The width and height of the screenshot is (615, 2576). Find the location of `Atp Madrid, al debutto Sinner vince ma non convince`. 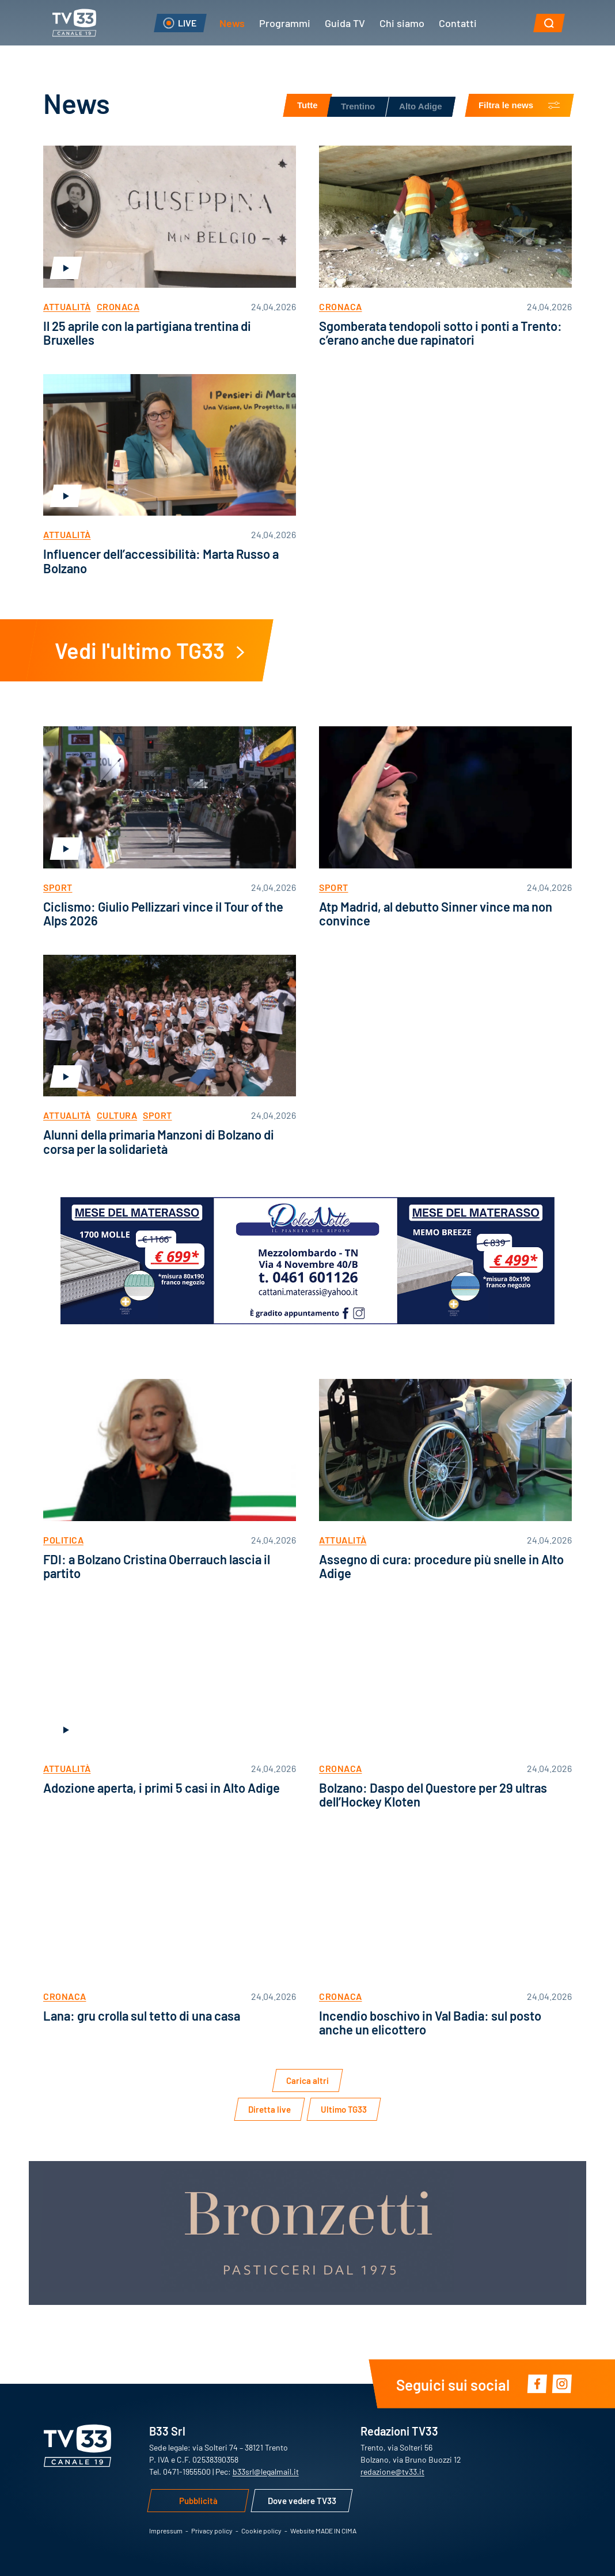

Atp Madrid, al debutto Sinner vince ma non convince is located at coordinates (435, 913).